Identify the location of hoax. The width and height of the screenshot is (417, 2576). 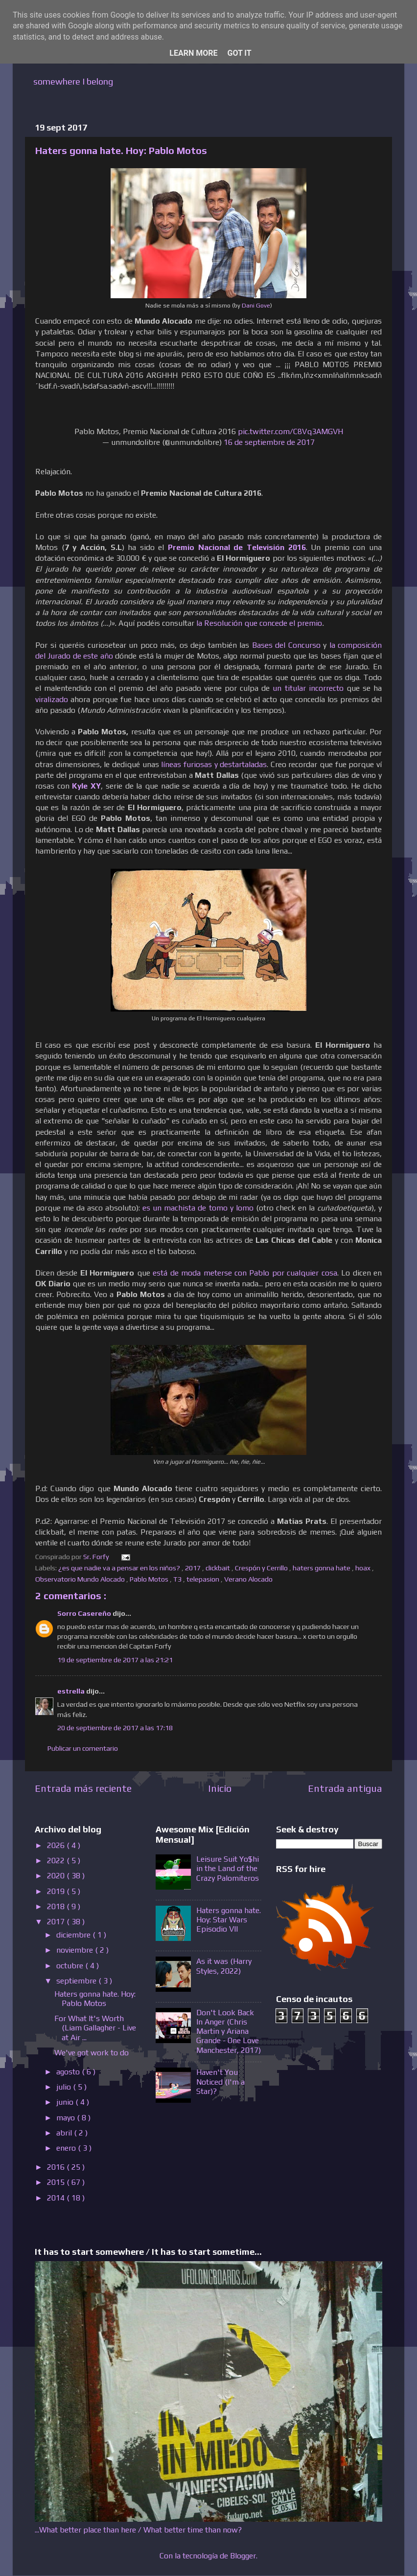
(363, 1568).